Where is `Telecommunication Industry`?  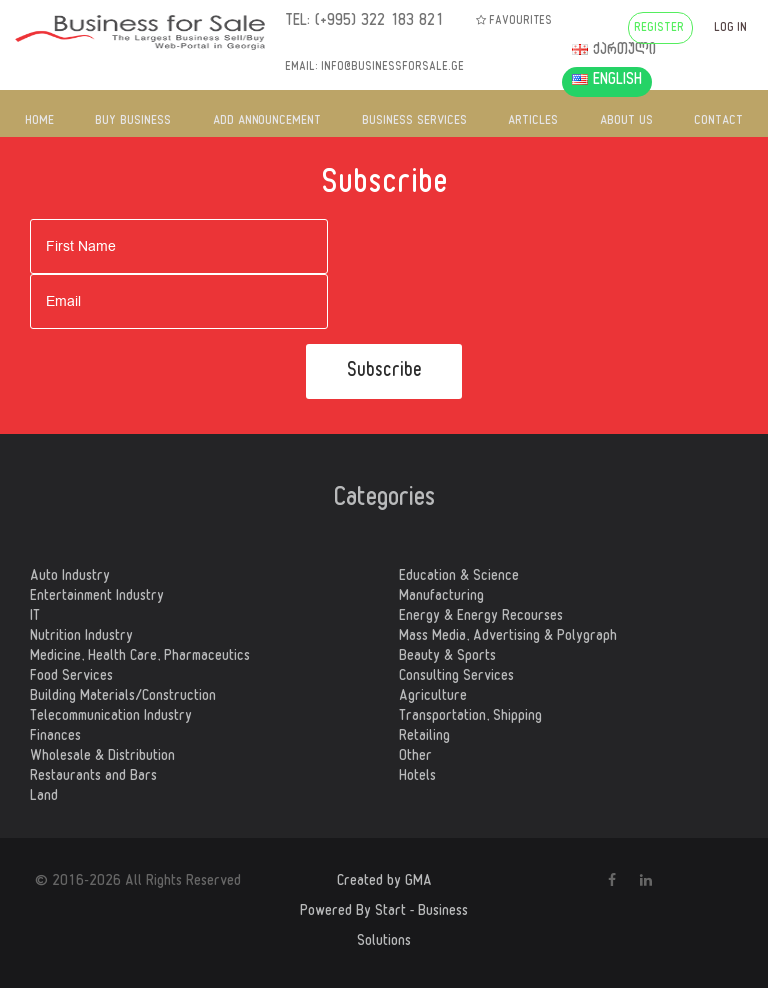 Telecommunication Industry is located at coordinates (111, 718).